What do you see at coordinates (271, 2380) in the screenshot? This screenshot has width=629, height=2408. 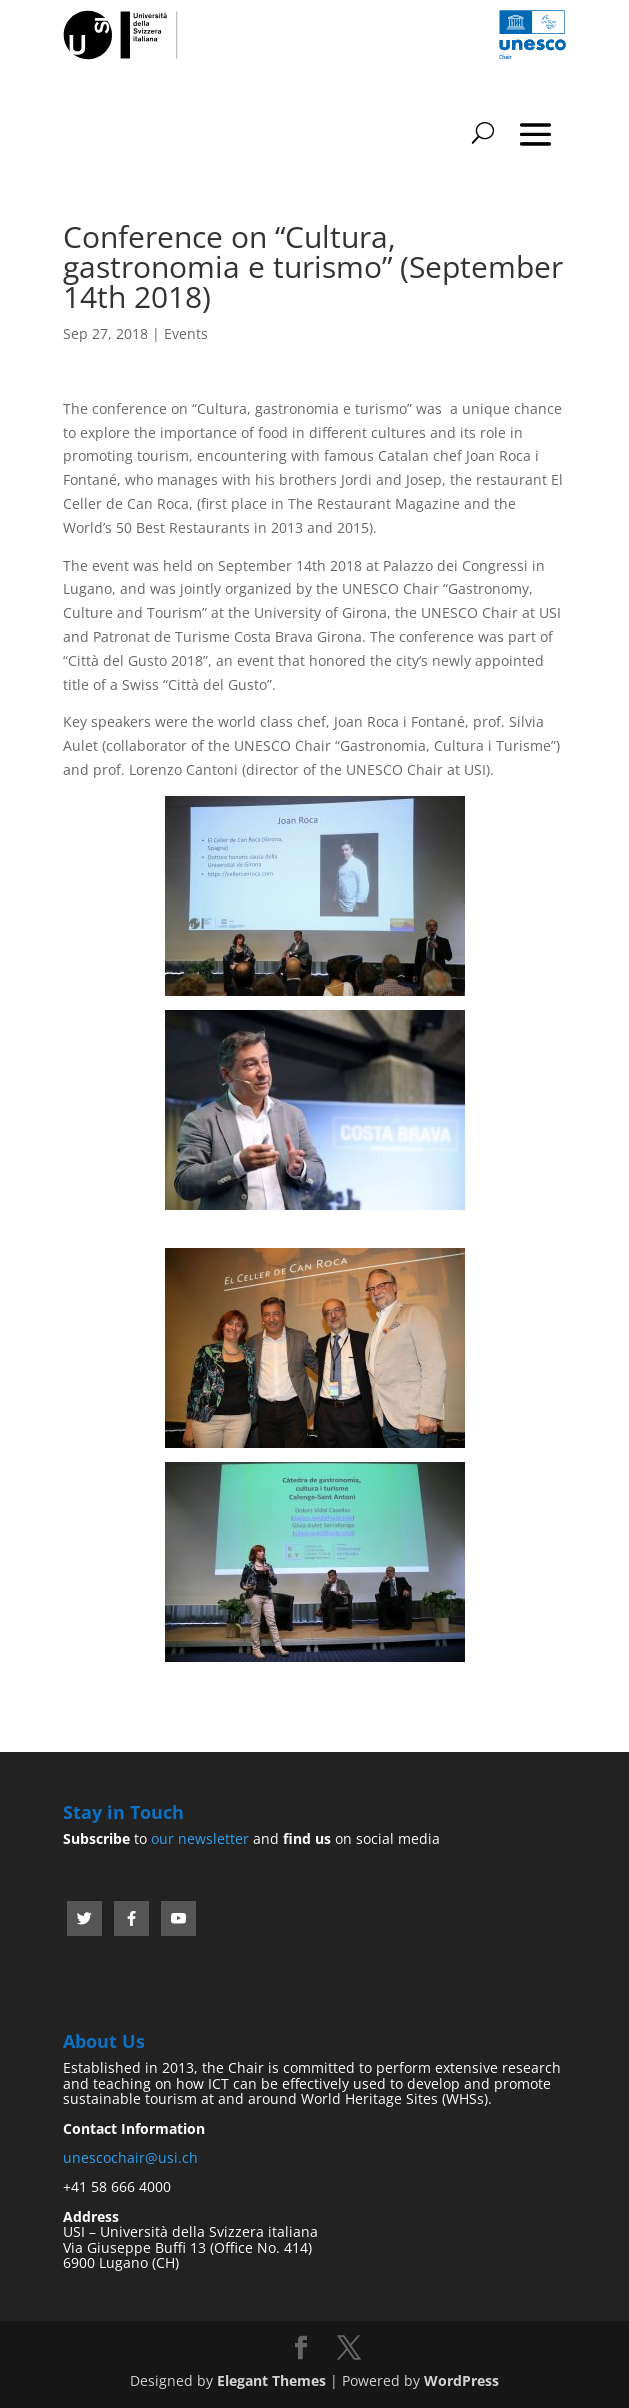 I see `Elegant Themes` at bounding box center [271, 2380].